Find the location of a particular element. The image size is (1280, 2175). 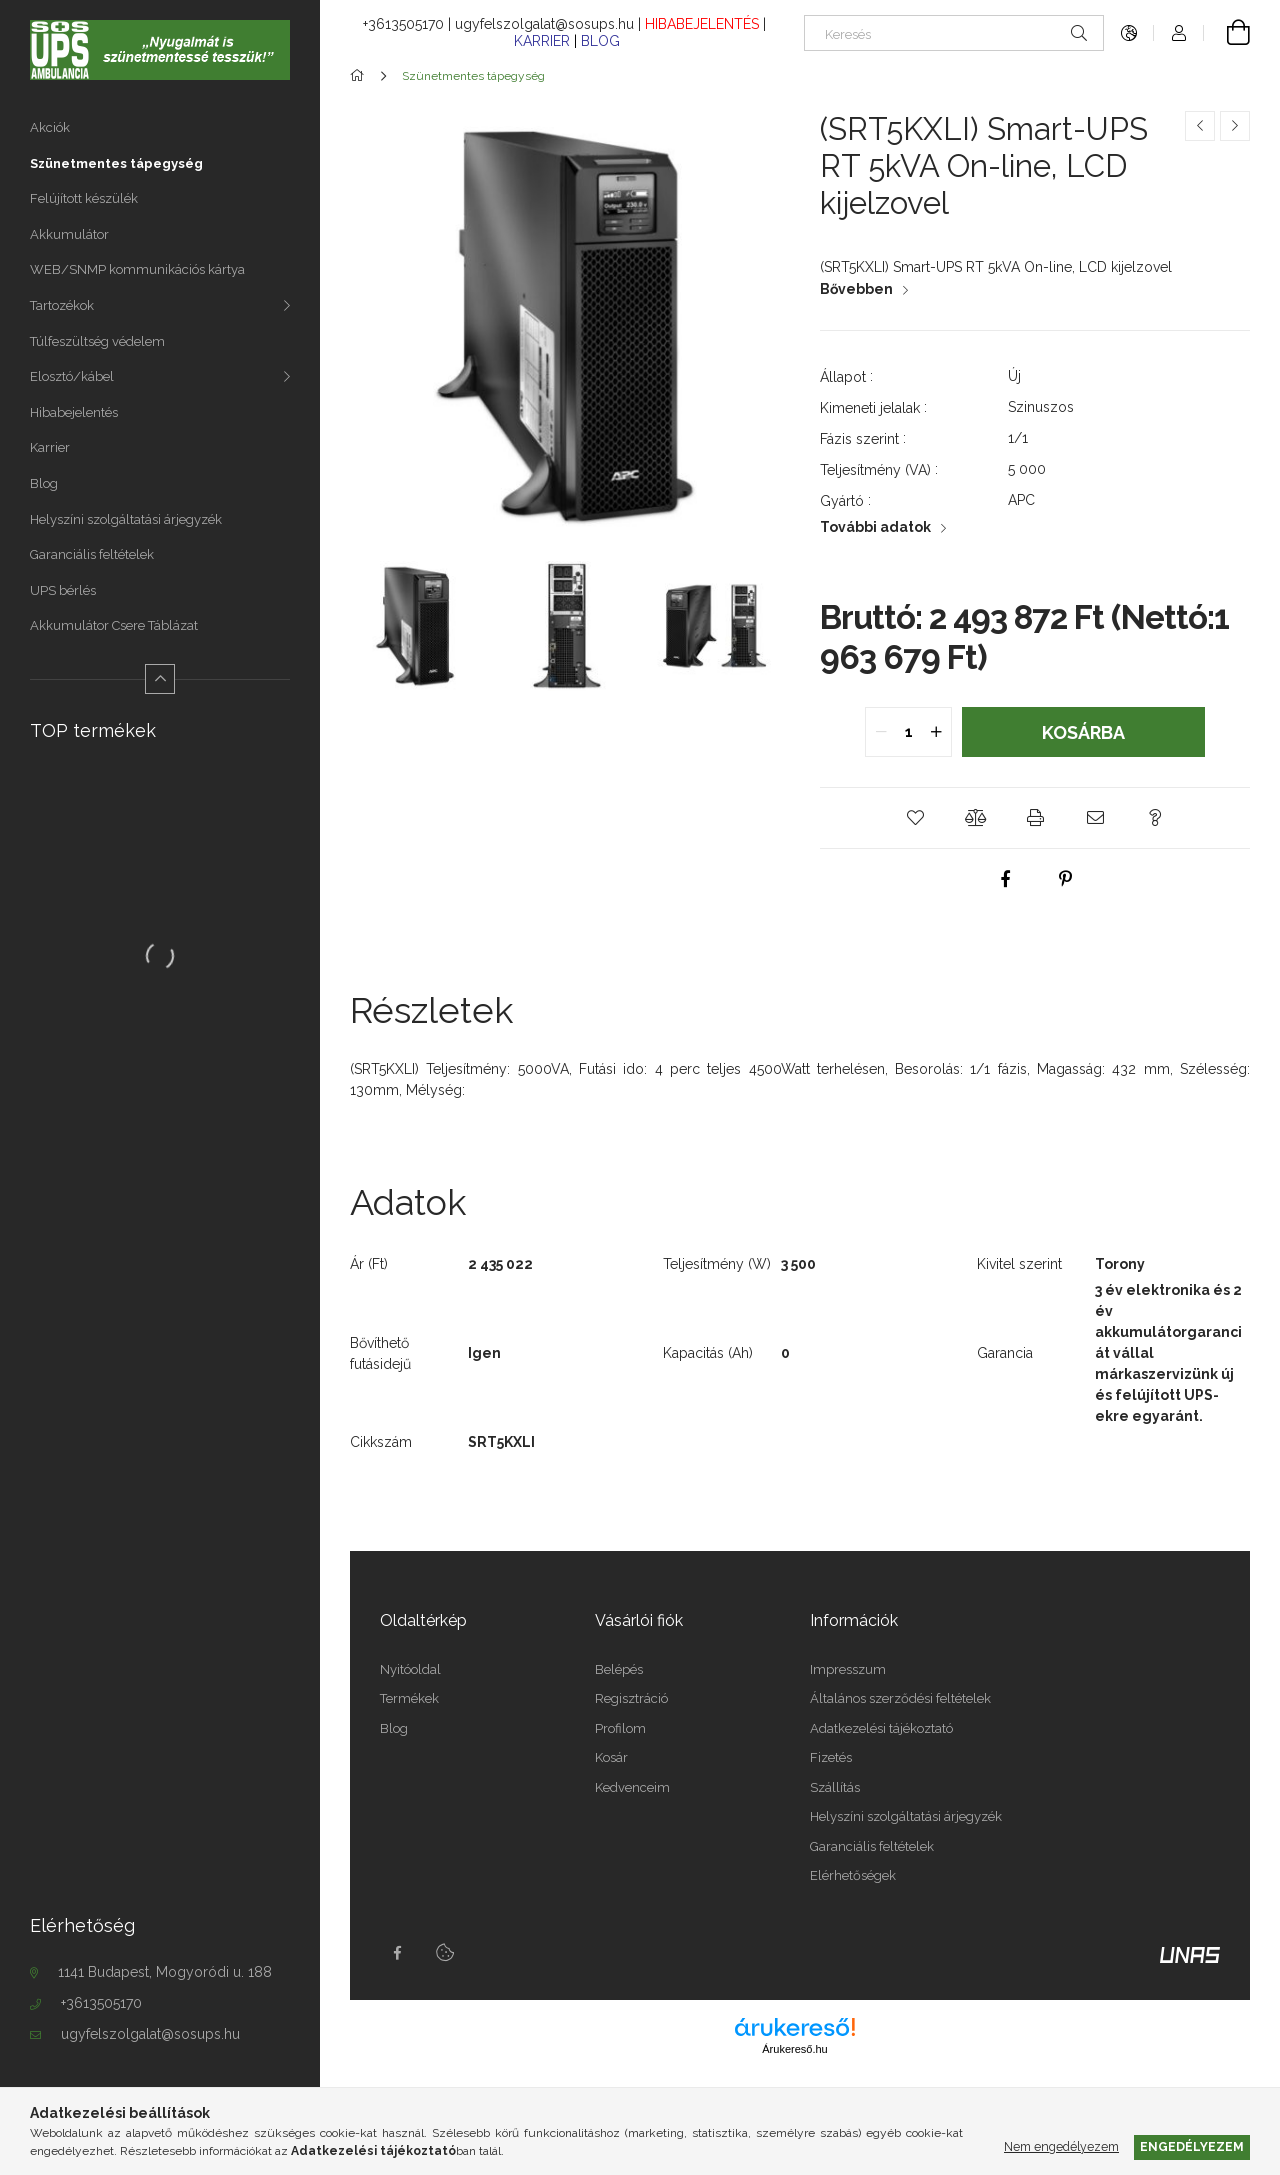

Általános szerződési feltételek is located at coordinates (900, 1698).